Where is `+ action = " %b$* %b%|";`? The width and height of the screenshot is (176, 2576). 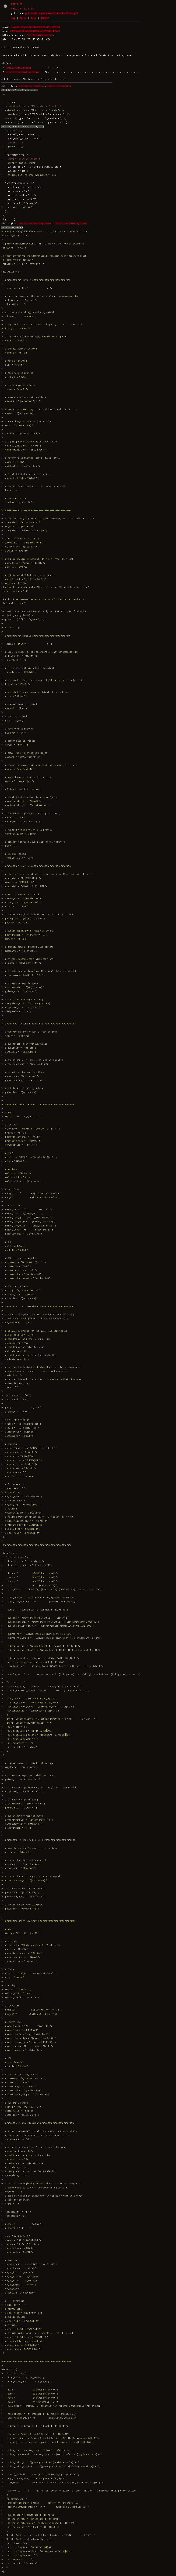 + action = " %b$* %b%|"; is located at coordinates (17, 1852).